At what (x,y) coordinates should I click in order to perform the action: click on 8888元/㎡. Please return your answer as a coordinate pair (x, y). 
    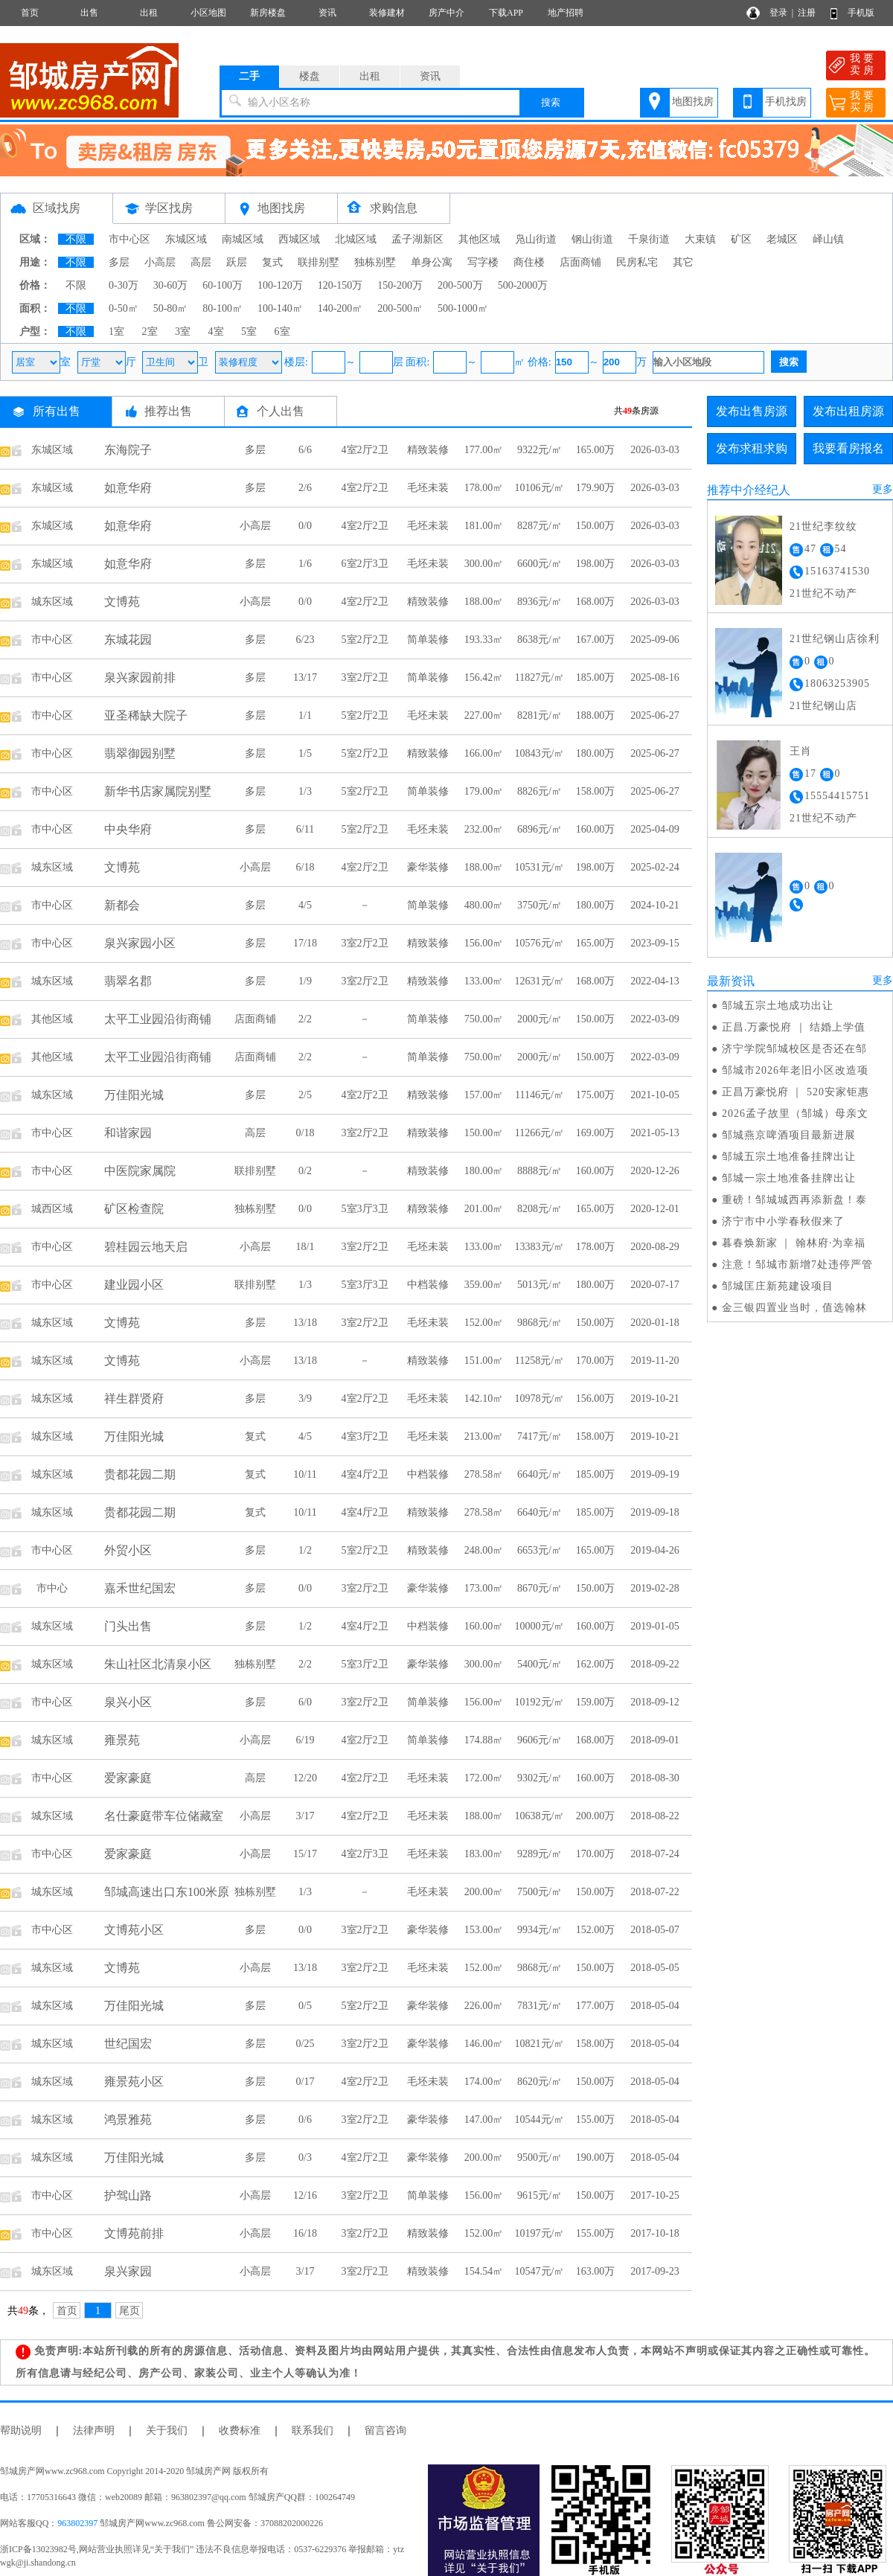
    Looking at the image, I should click on (539, 1170).